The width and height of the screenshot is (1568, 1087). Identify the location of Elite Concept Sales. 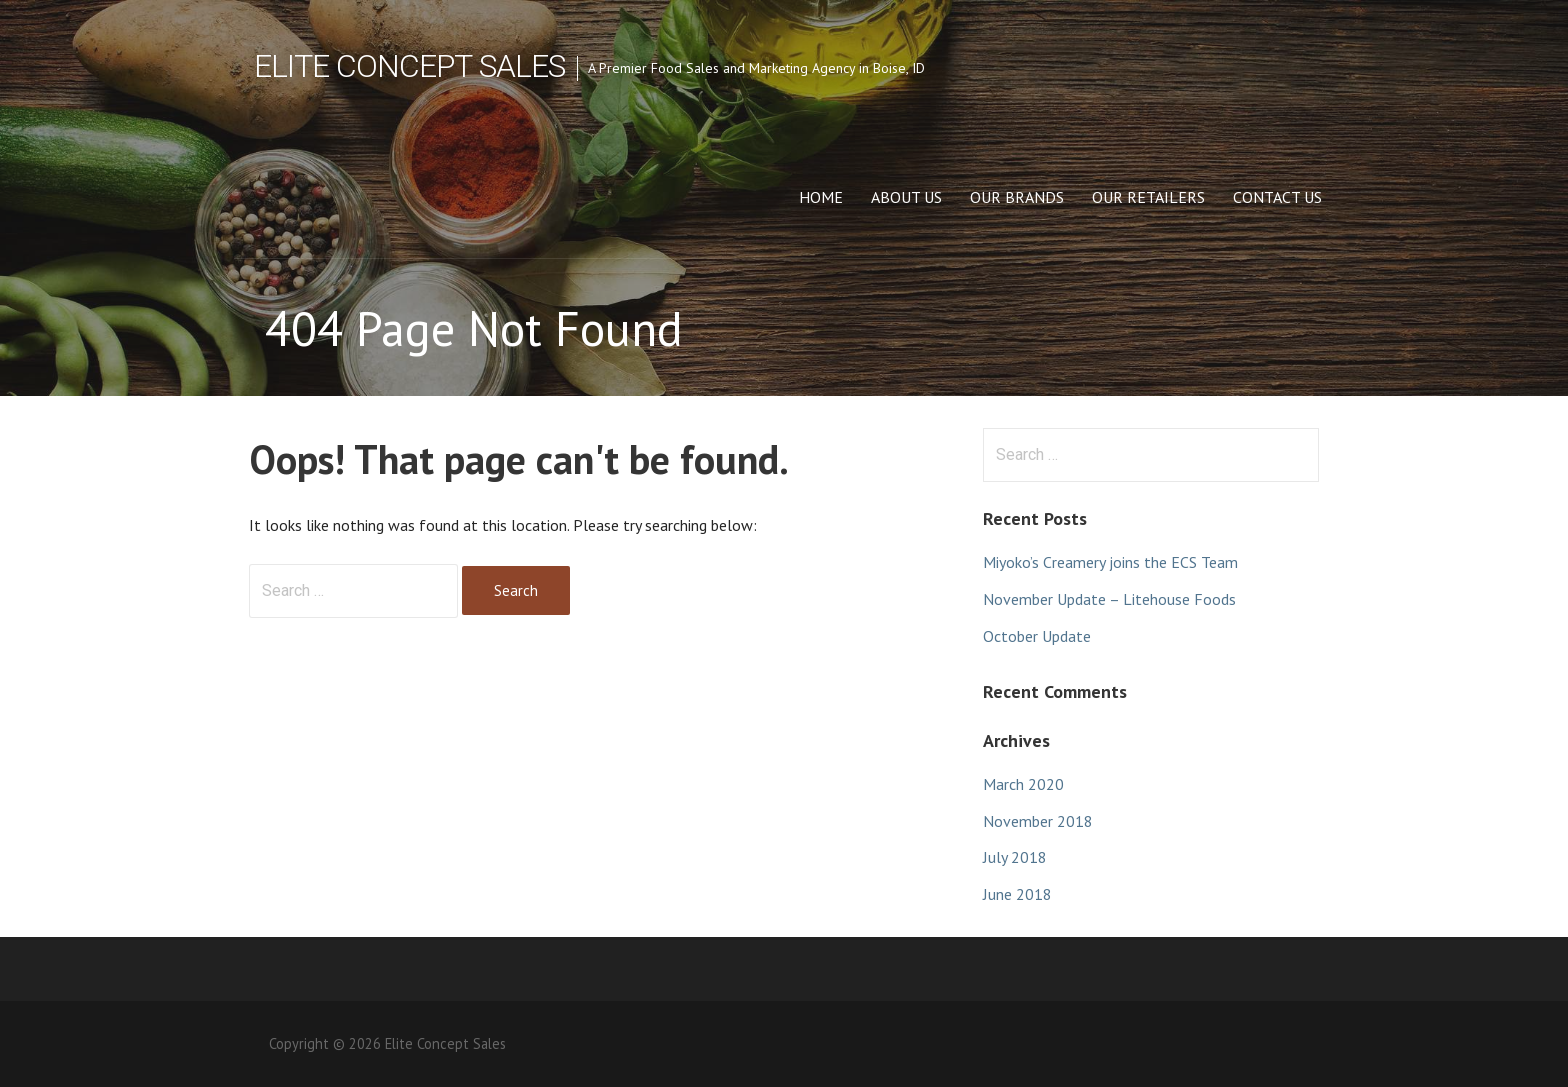
(409, 66).